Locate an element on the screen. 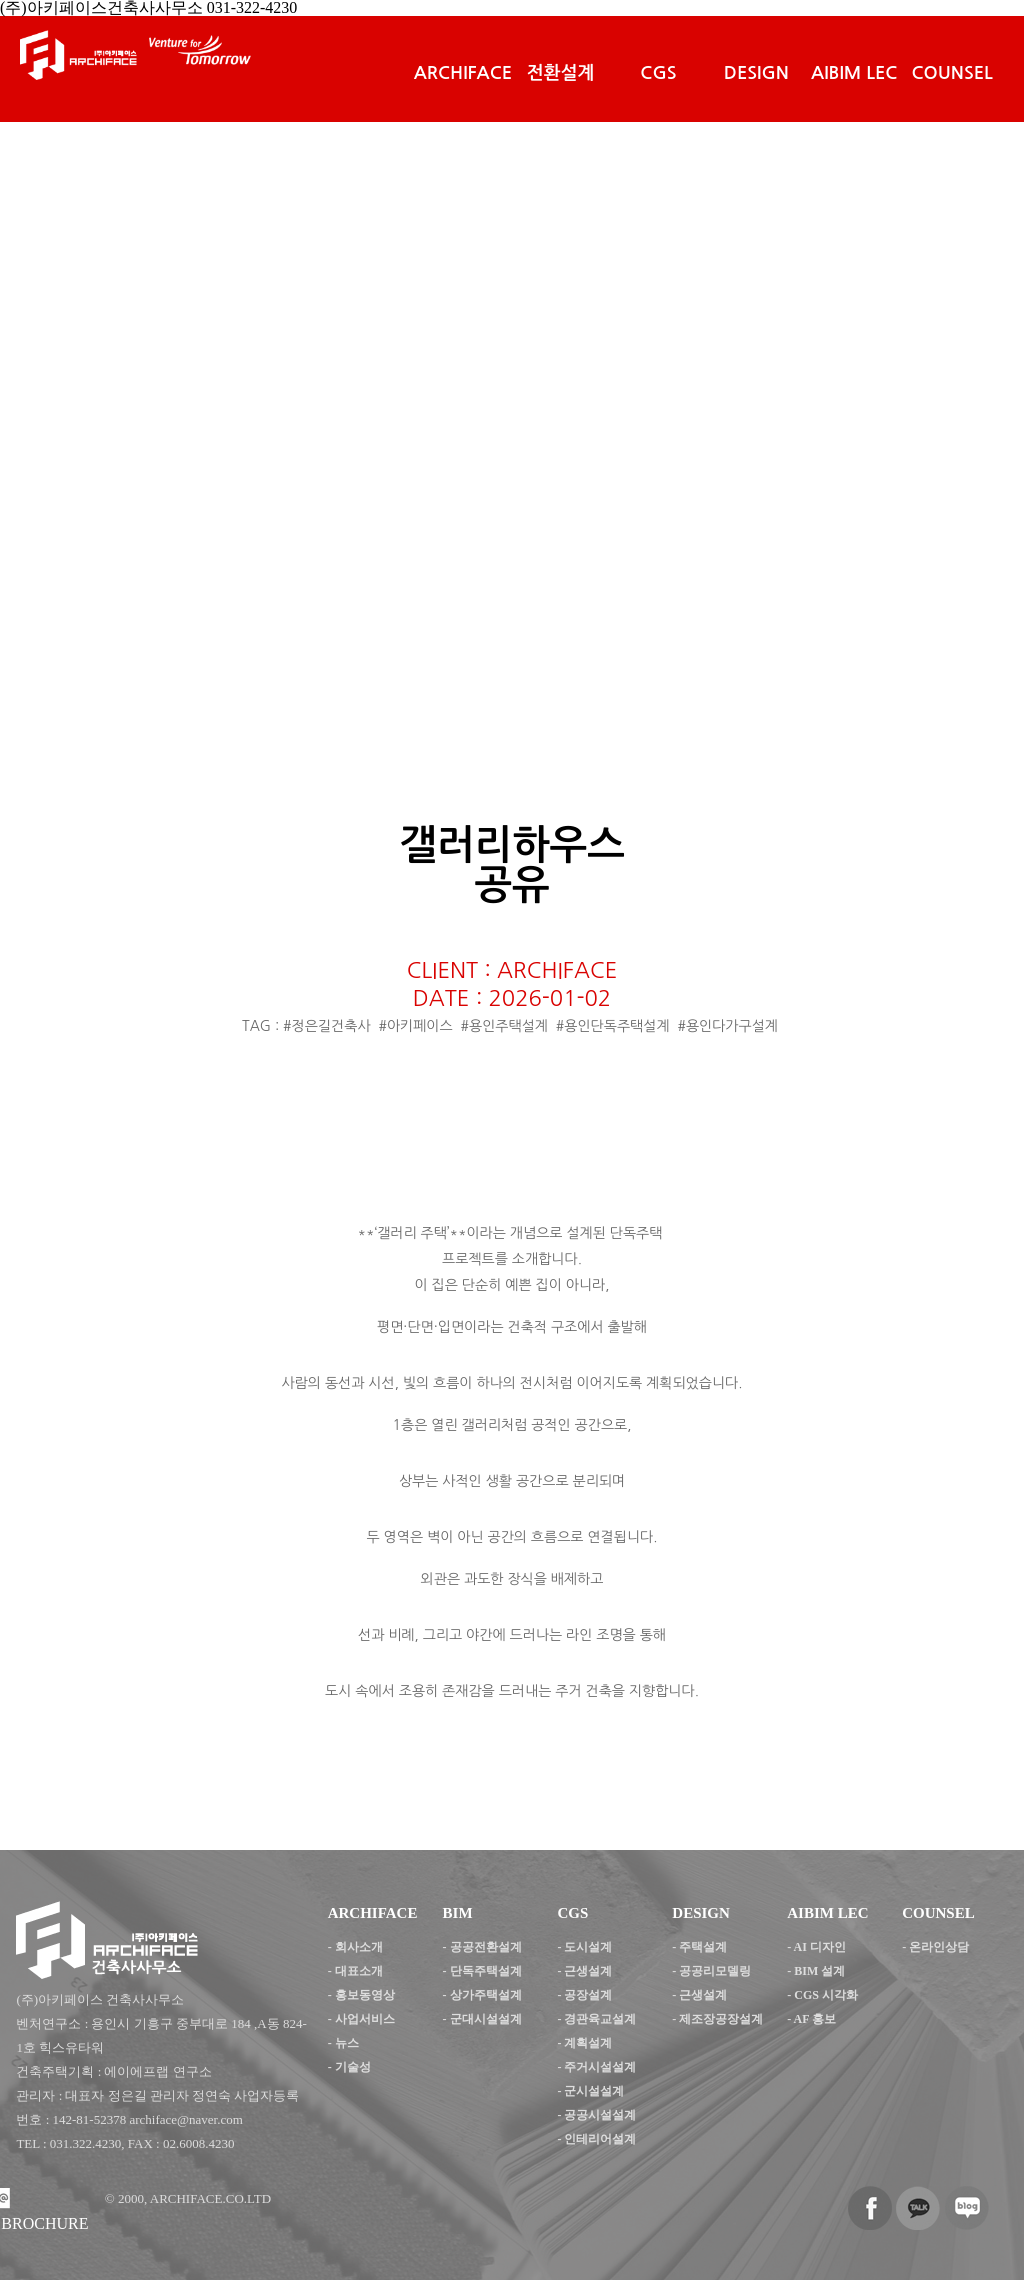 Image resolution: width=1024 pixels, height=2280 pixels. 경관육교설계 is located at coordinates (600, 2019).